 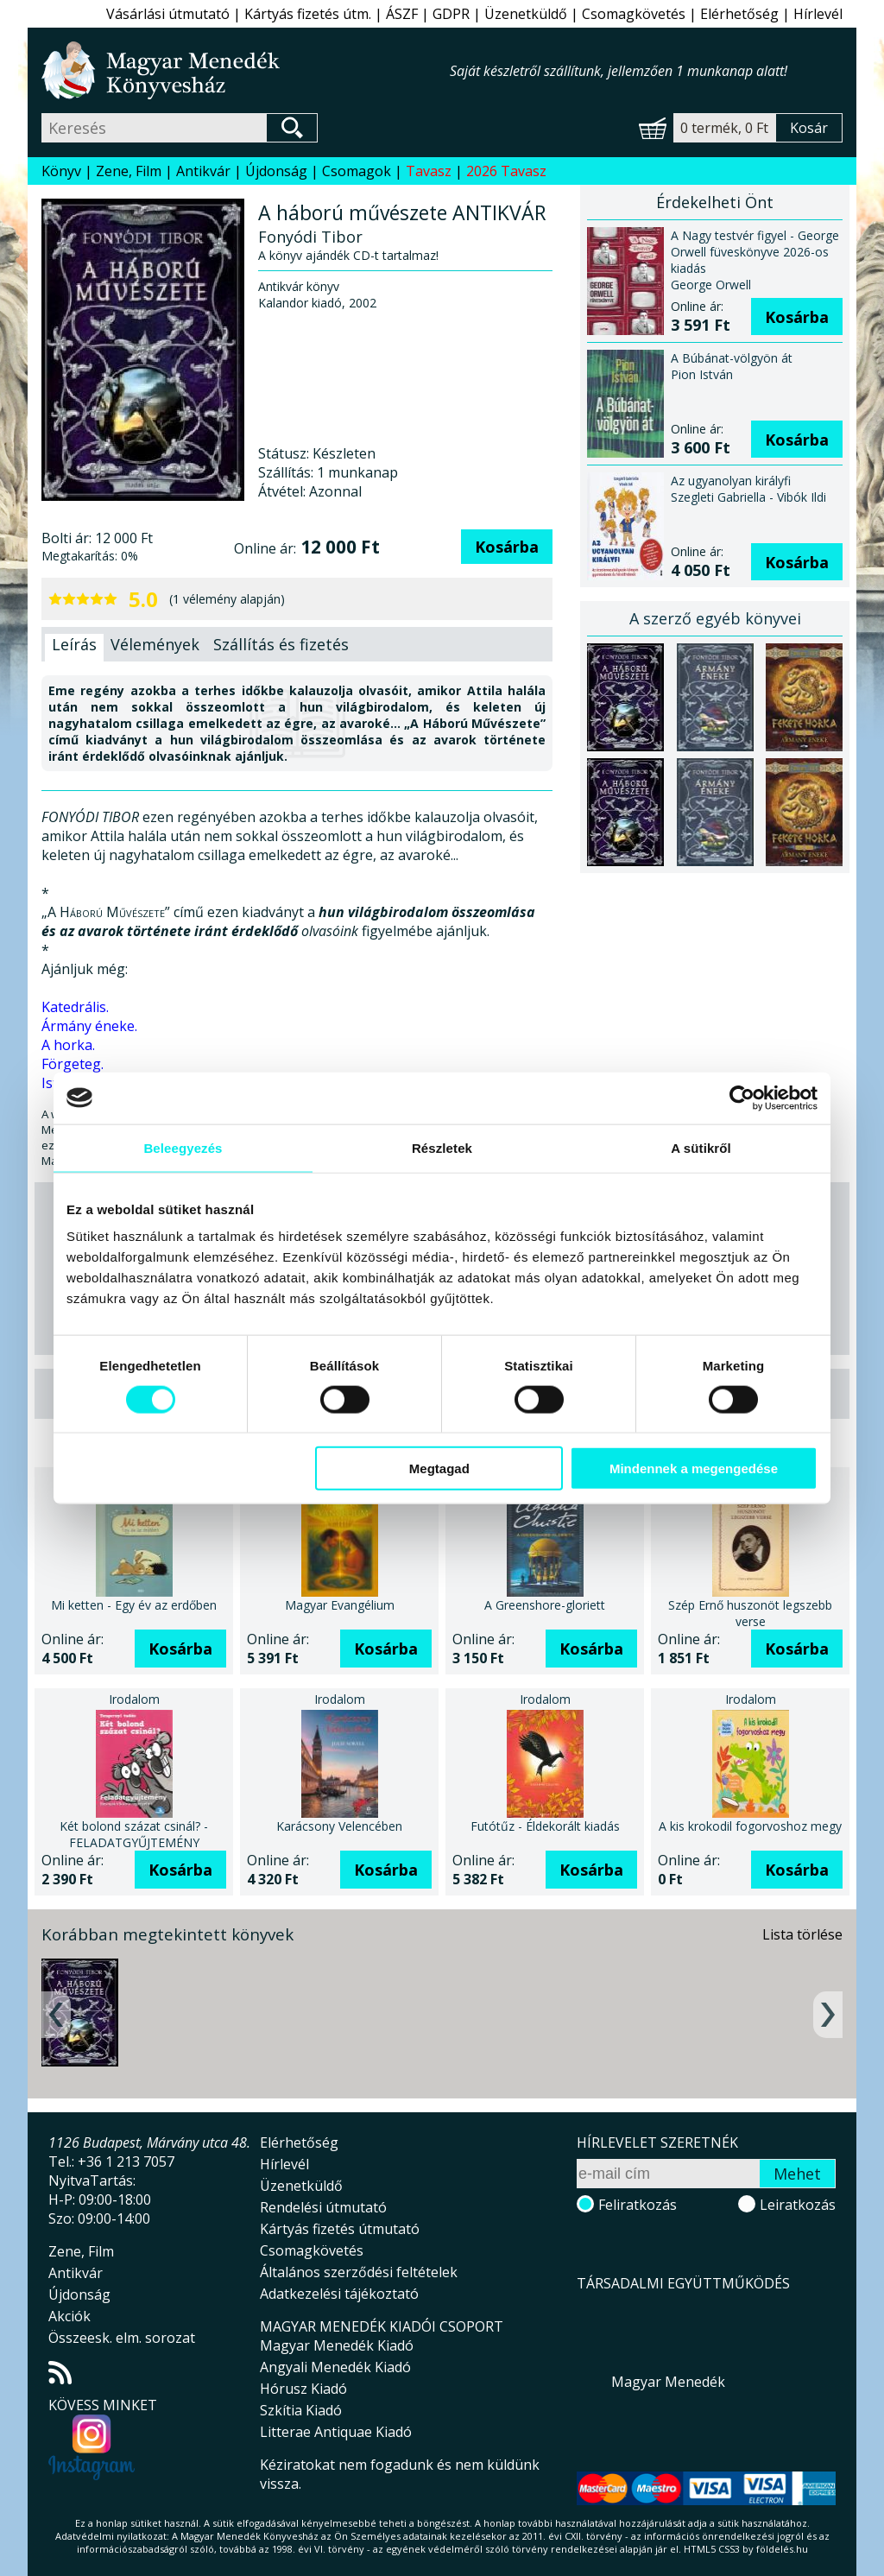 I want to click on Akciók, so click(x=69, y=2316).